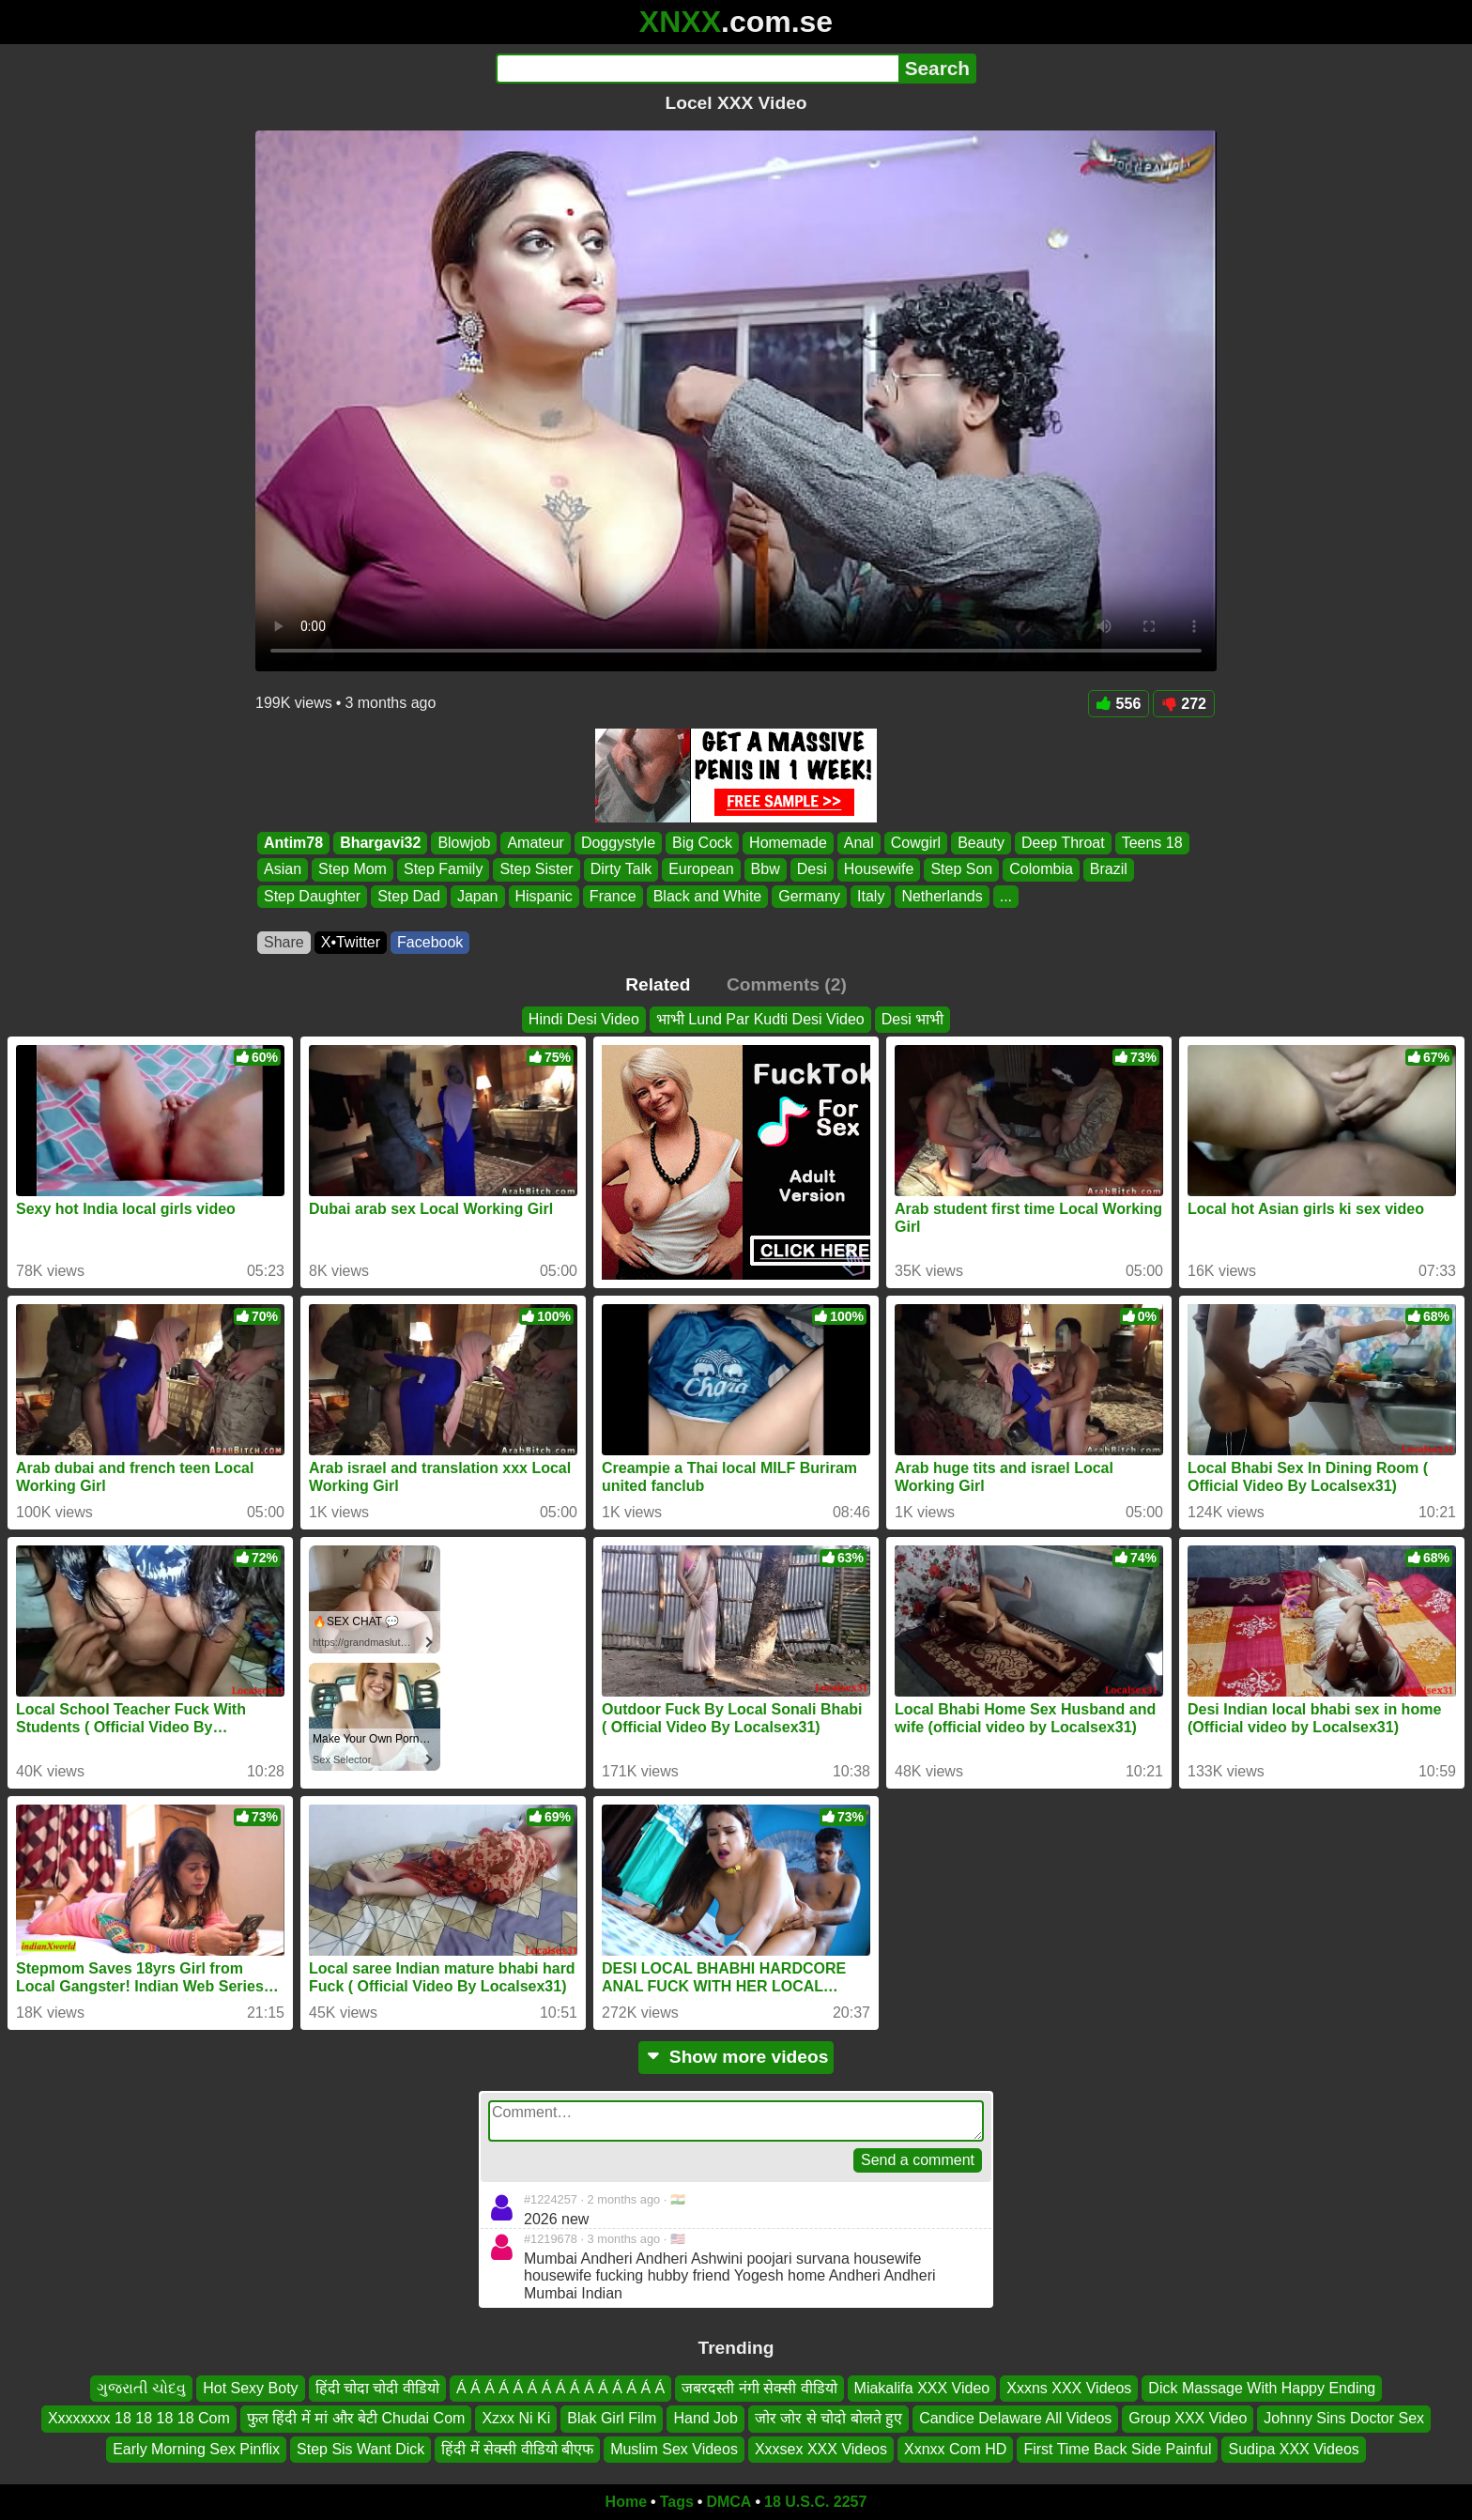 The height and width of the screenshot is (2520, 1472). I want to click on Beauty, so click(981, 843).